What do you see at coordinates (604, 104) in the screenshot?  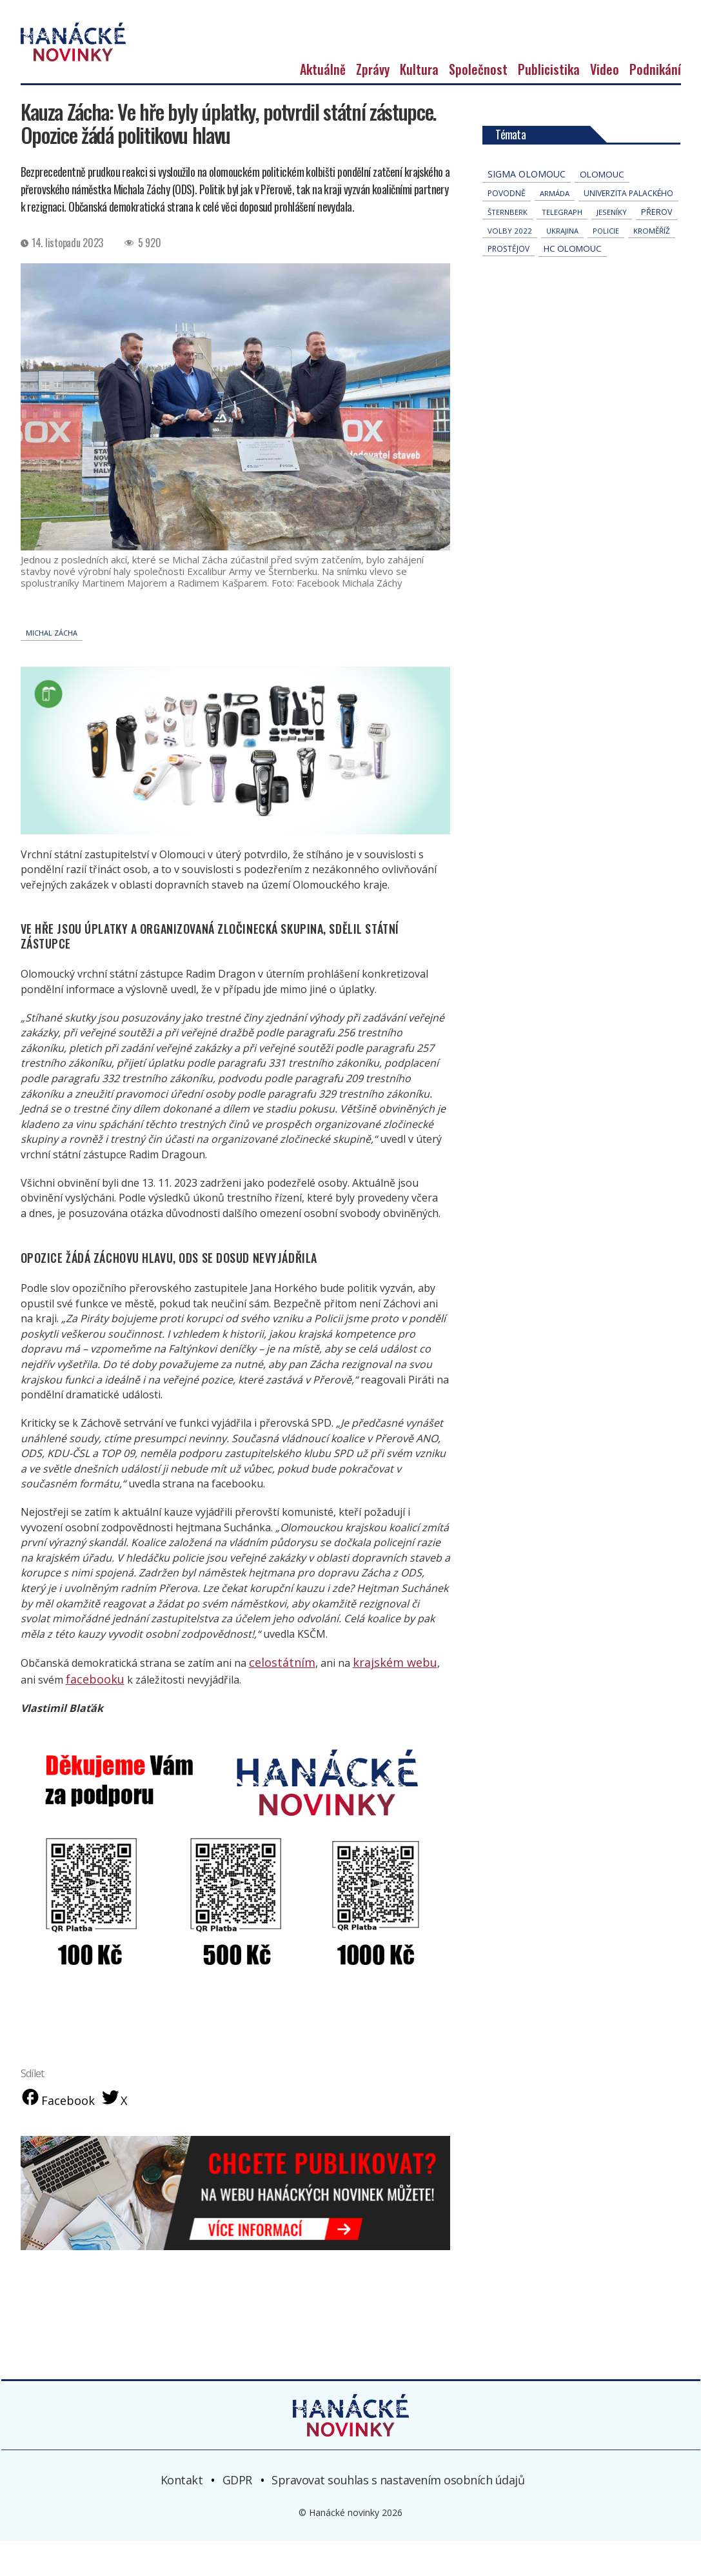 I see `Video` at bounding box center [604, 104].